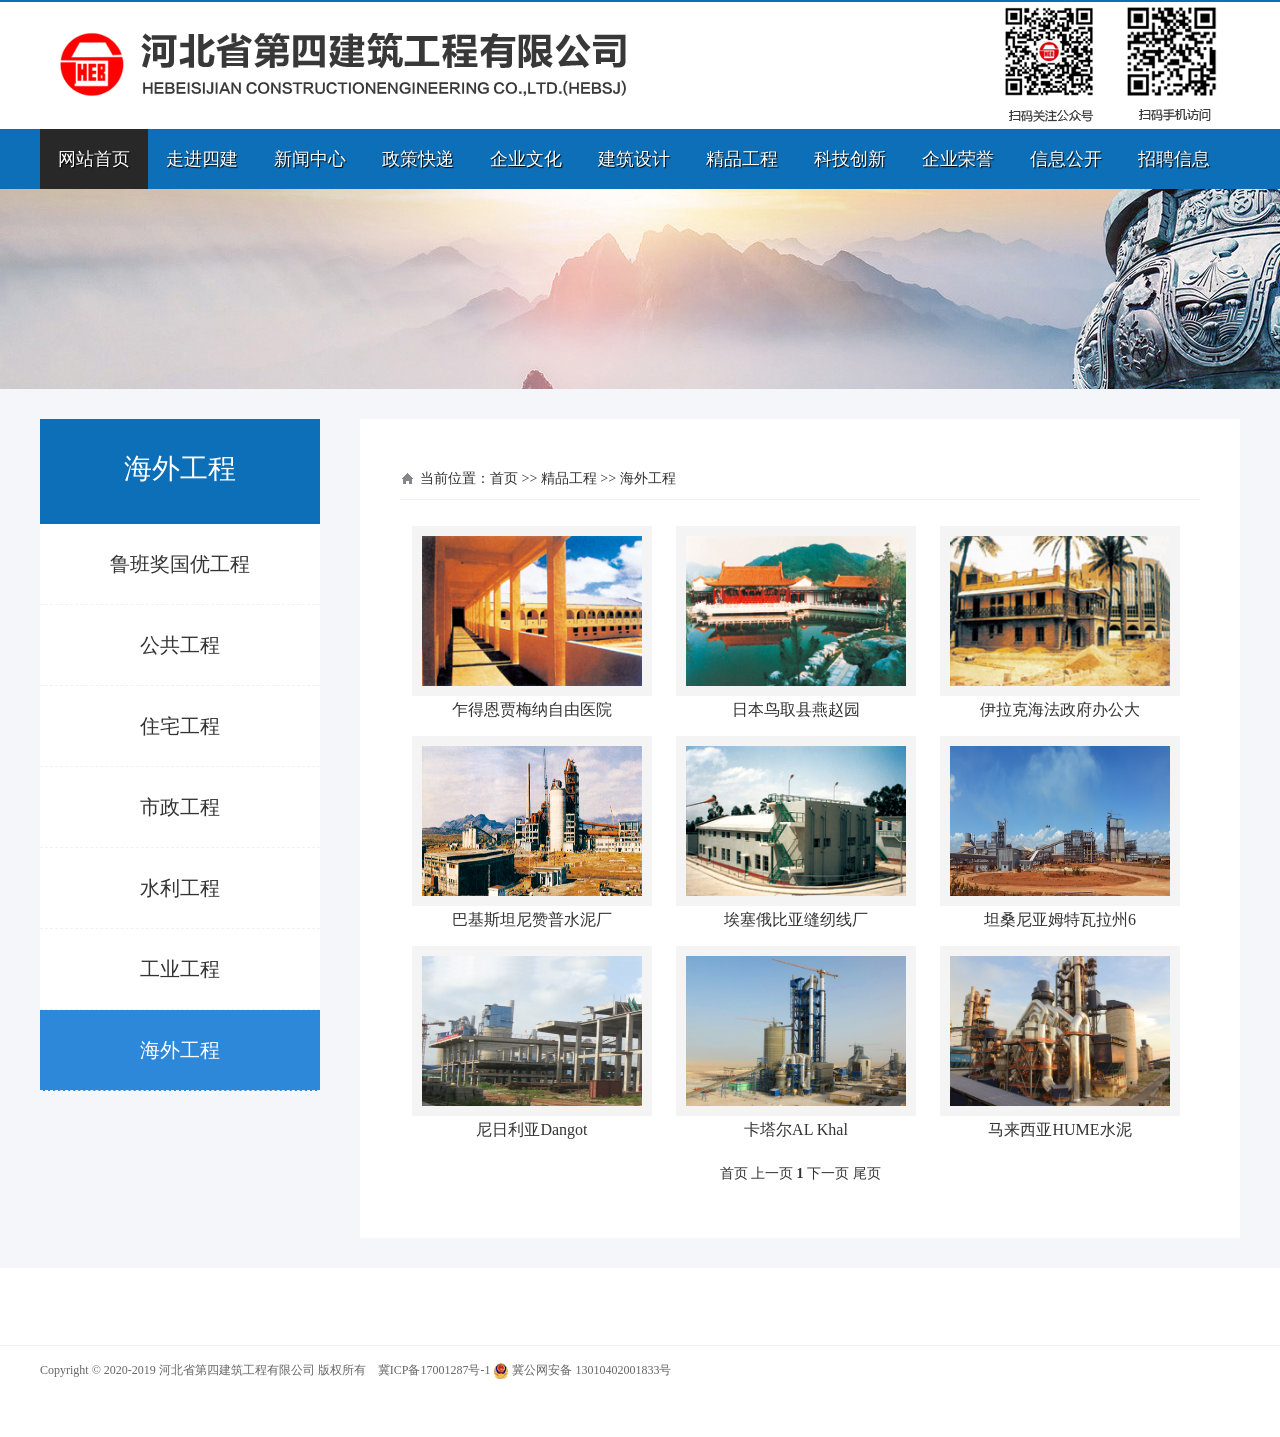  What do you see at coordinates (1066, 159) in the screenshot?
I see `信息公开` at bounding box center [1066, 159].